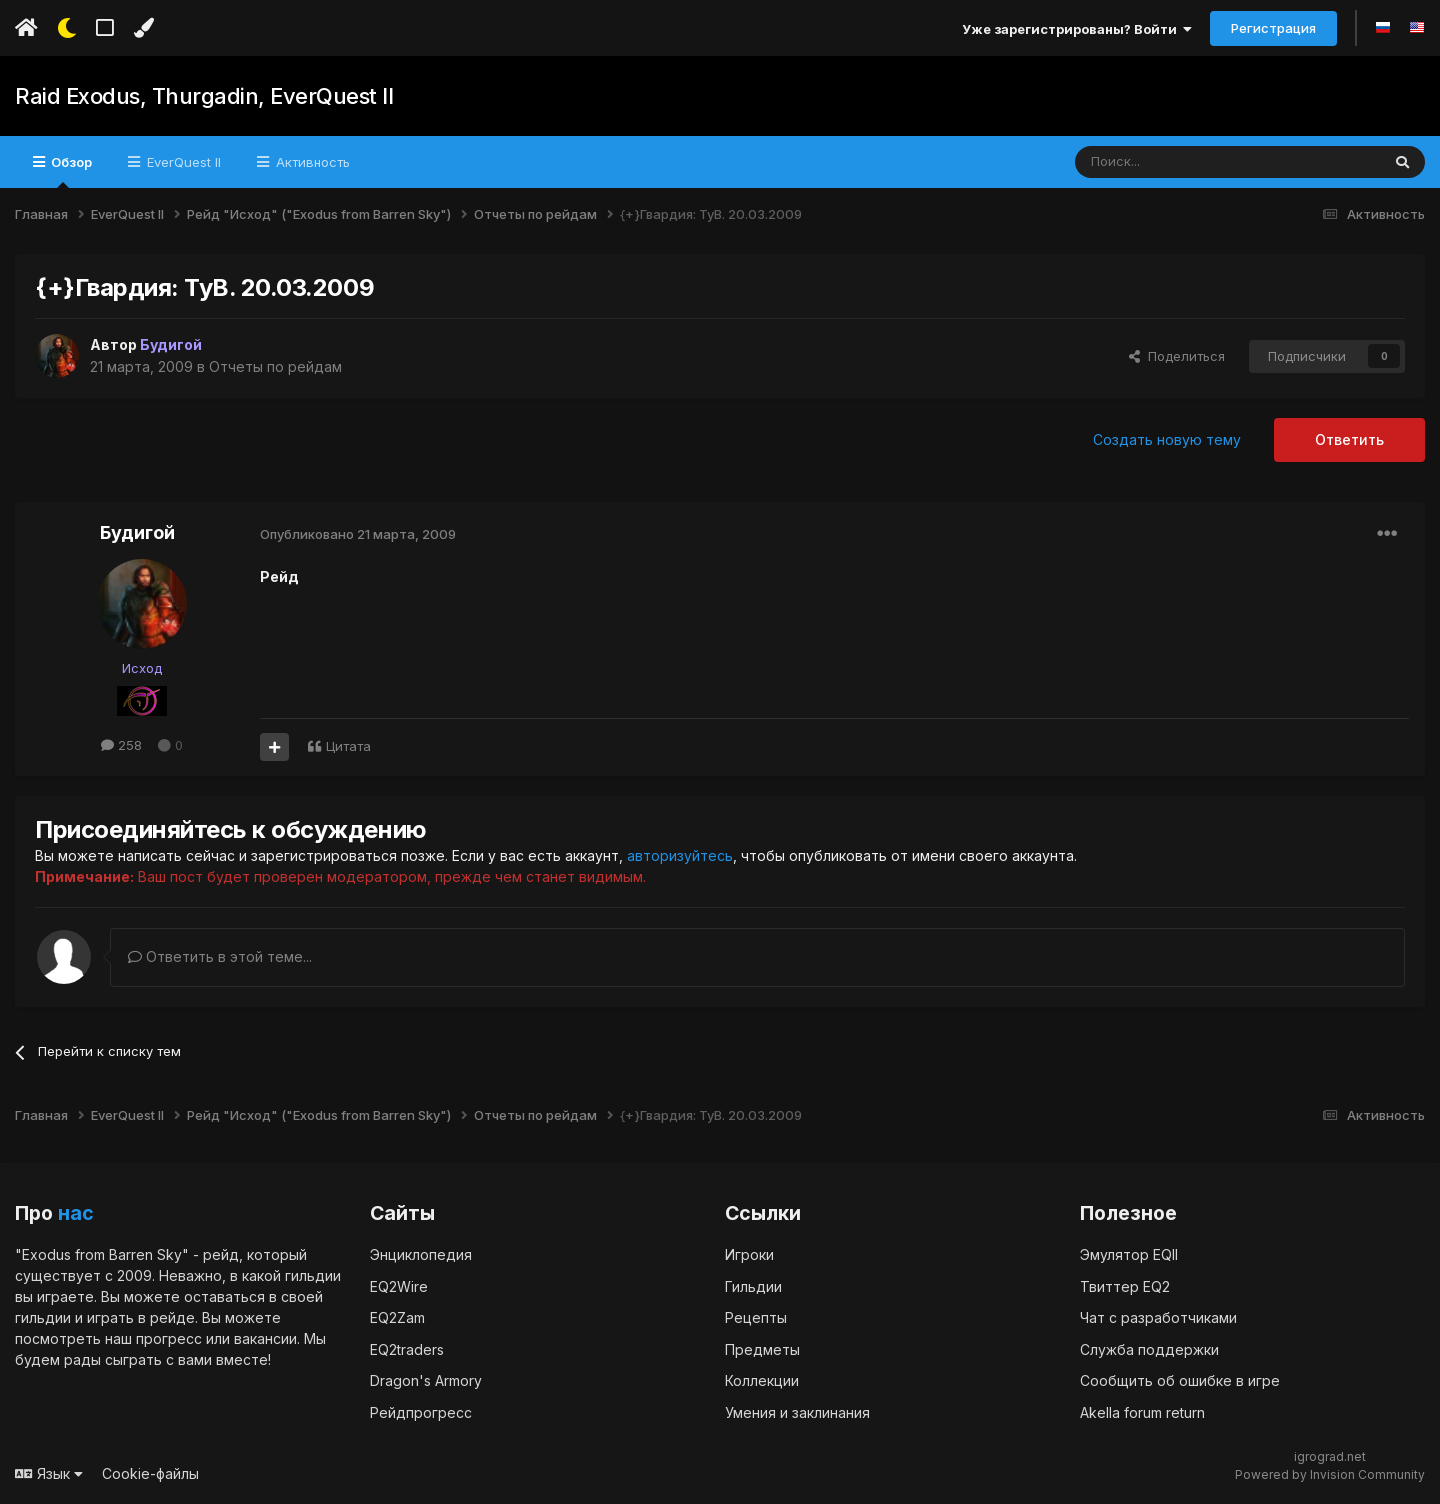 This screenshot has width=1440, height=1504. Describe the element at coordinates (169, 1337) in the screenshot. I see `прогресс` at that location.